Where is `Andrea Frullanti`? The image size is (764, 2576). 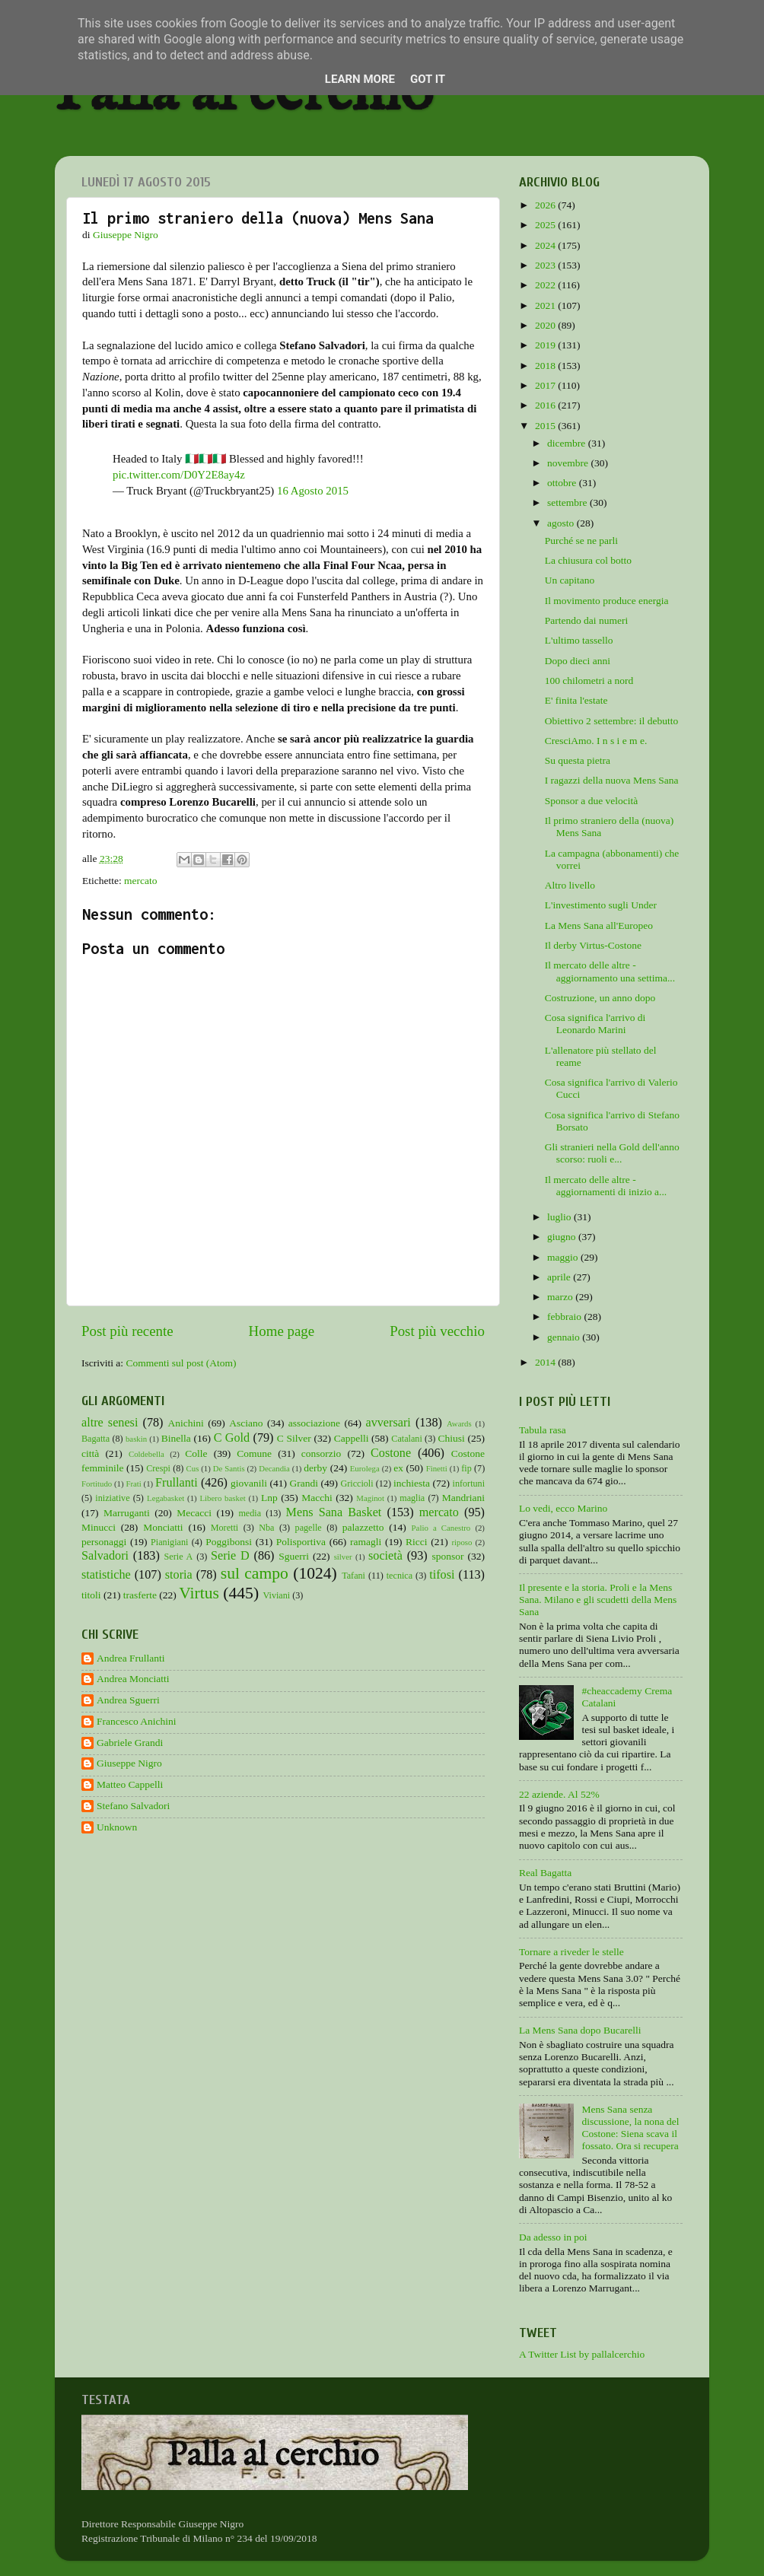 Andrea Frullanti is located at coordinates (131, 1658).